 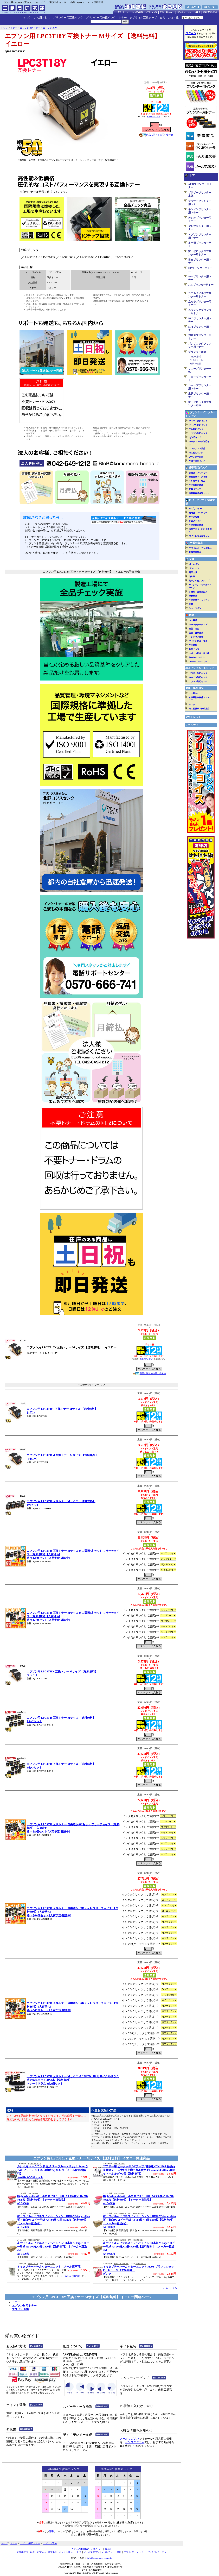 What do you see at coordinates (197, 461) in the screenshot?
I see `リコー対応インク` at bounding box center [197, 461].